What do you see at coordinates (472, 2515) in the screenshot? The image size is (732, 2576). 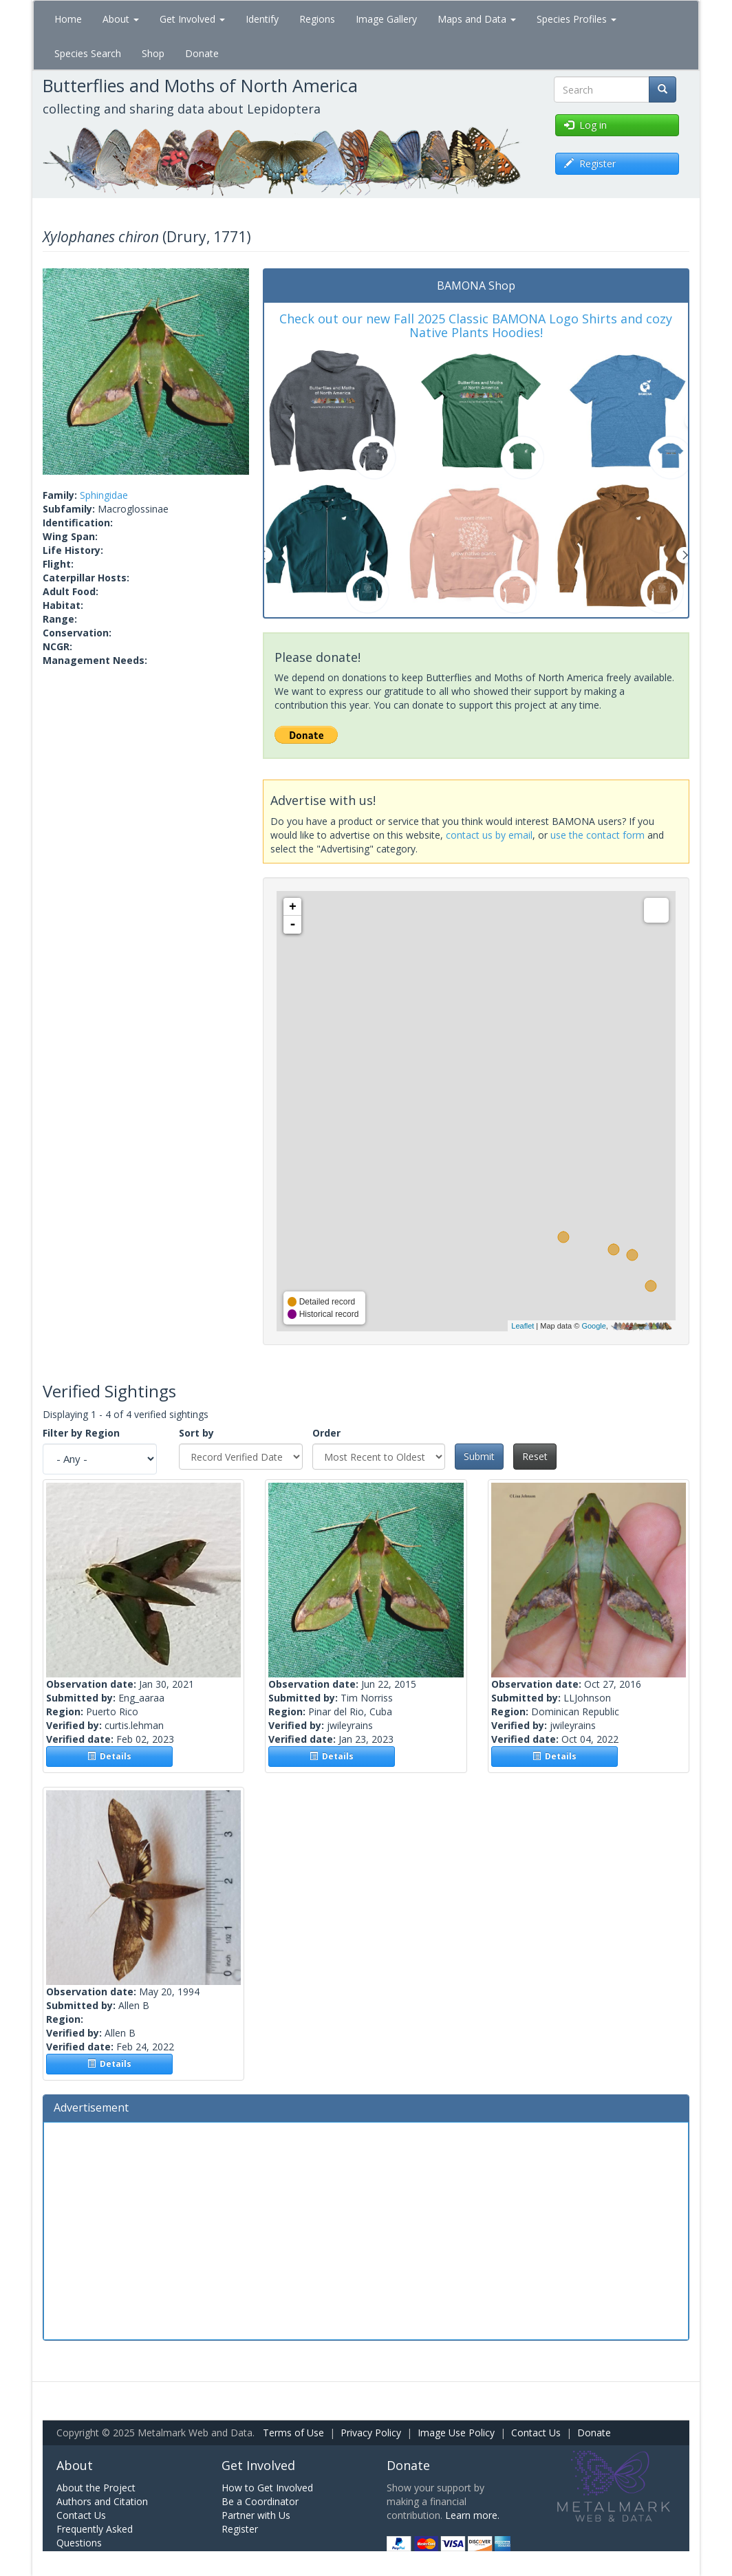 I see `Learn more.` at bounding box center [472, 2515].